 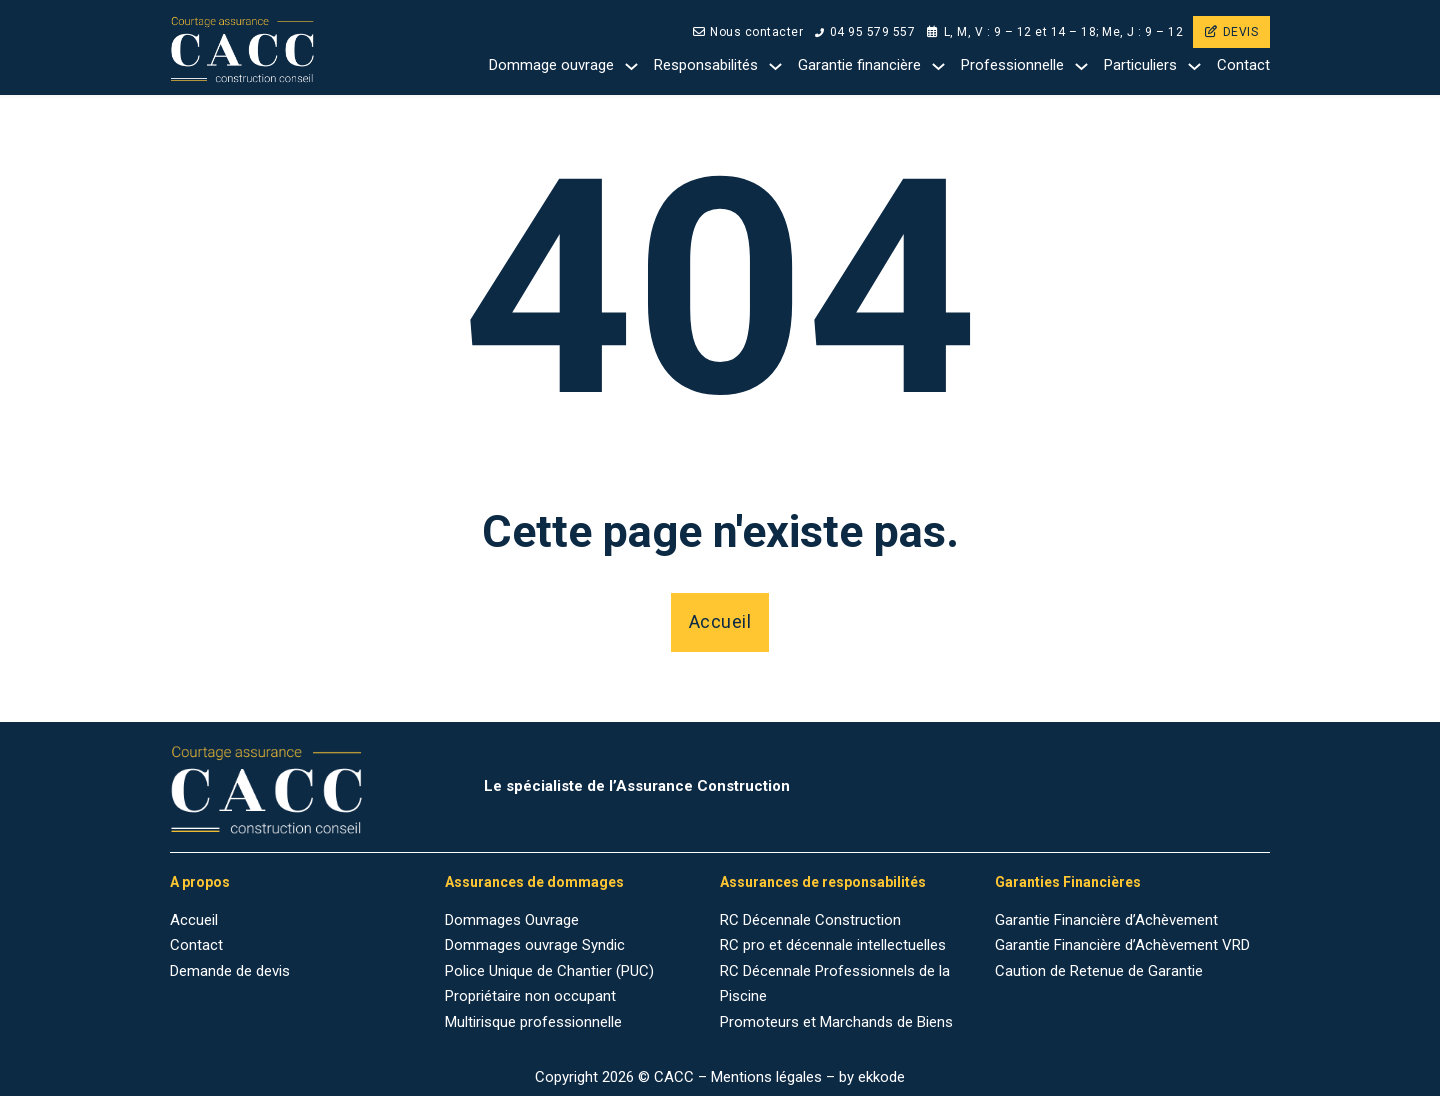 I want to click on RC Décennale Construction, so click(x=810, y=920).